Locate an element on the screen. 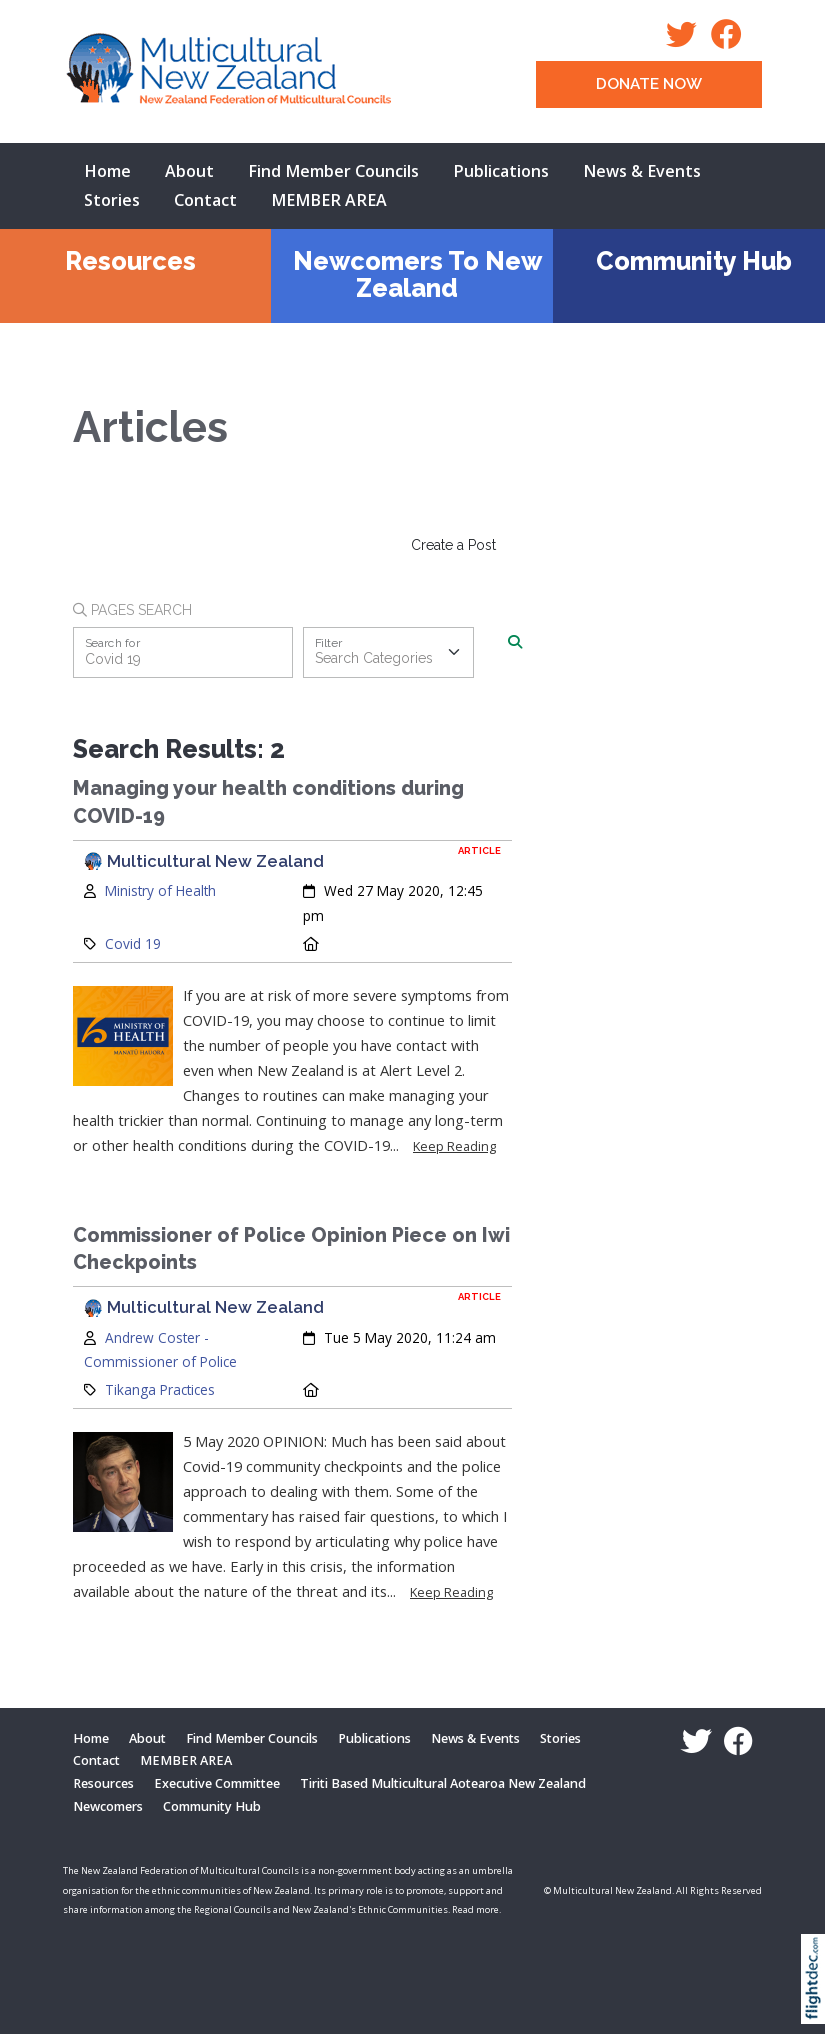 The height and width of the screenshot is (2034, 825). Community Hub is located at coordinates (694, 261).